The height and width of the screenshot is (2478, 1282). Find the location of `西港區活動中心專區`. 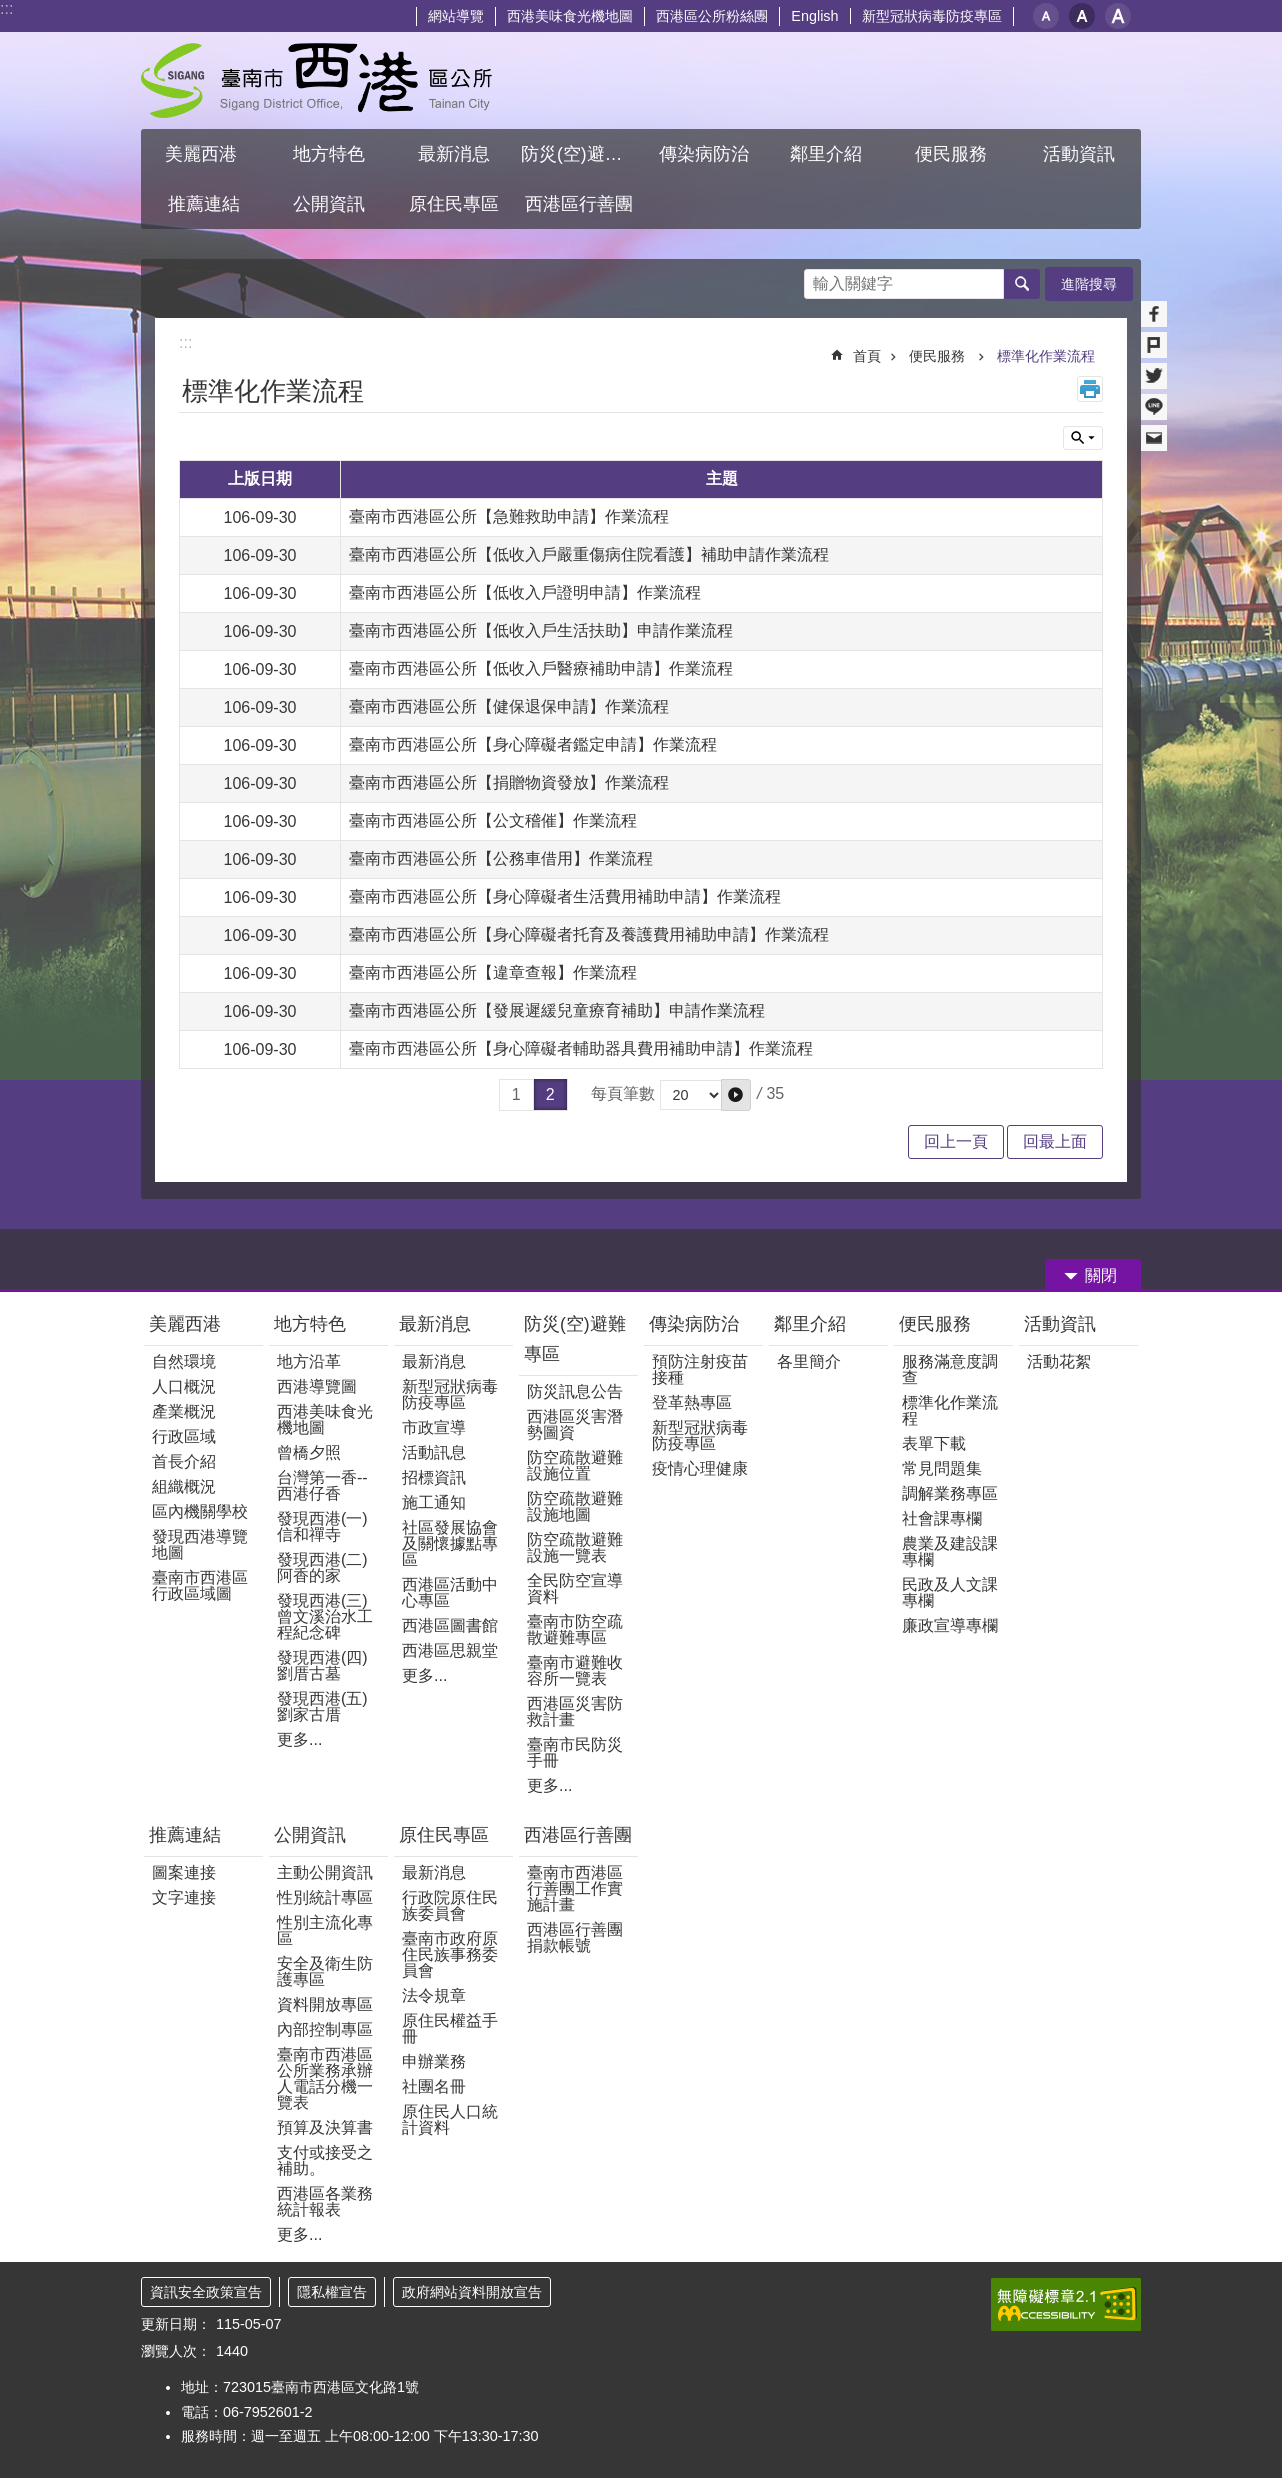

西港區活動中心專區 is located at coordinates (450, 1592).